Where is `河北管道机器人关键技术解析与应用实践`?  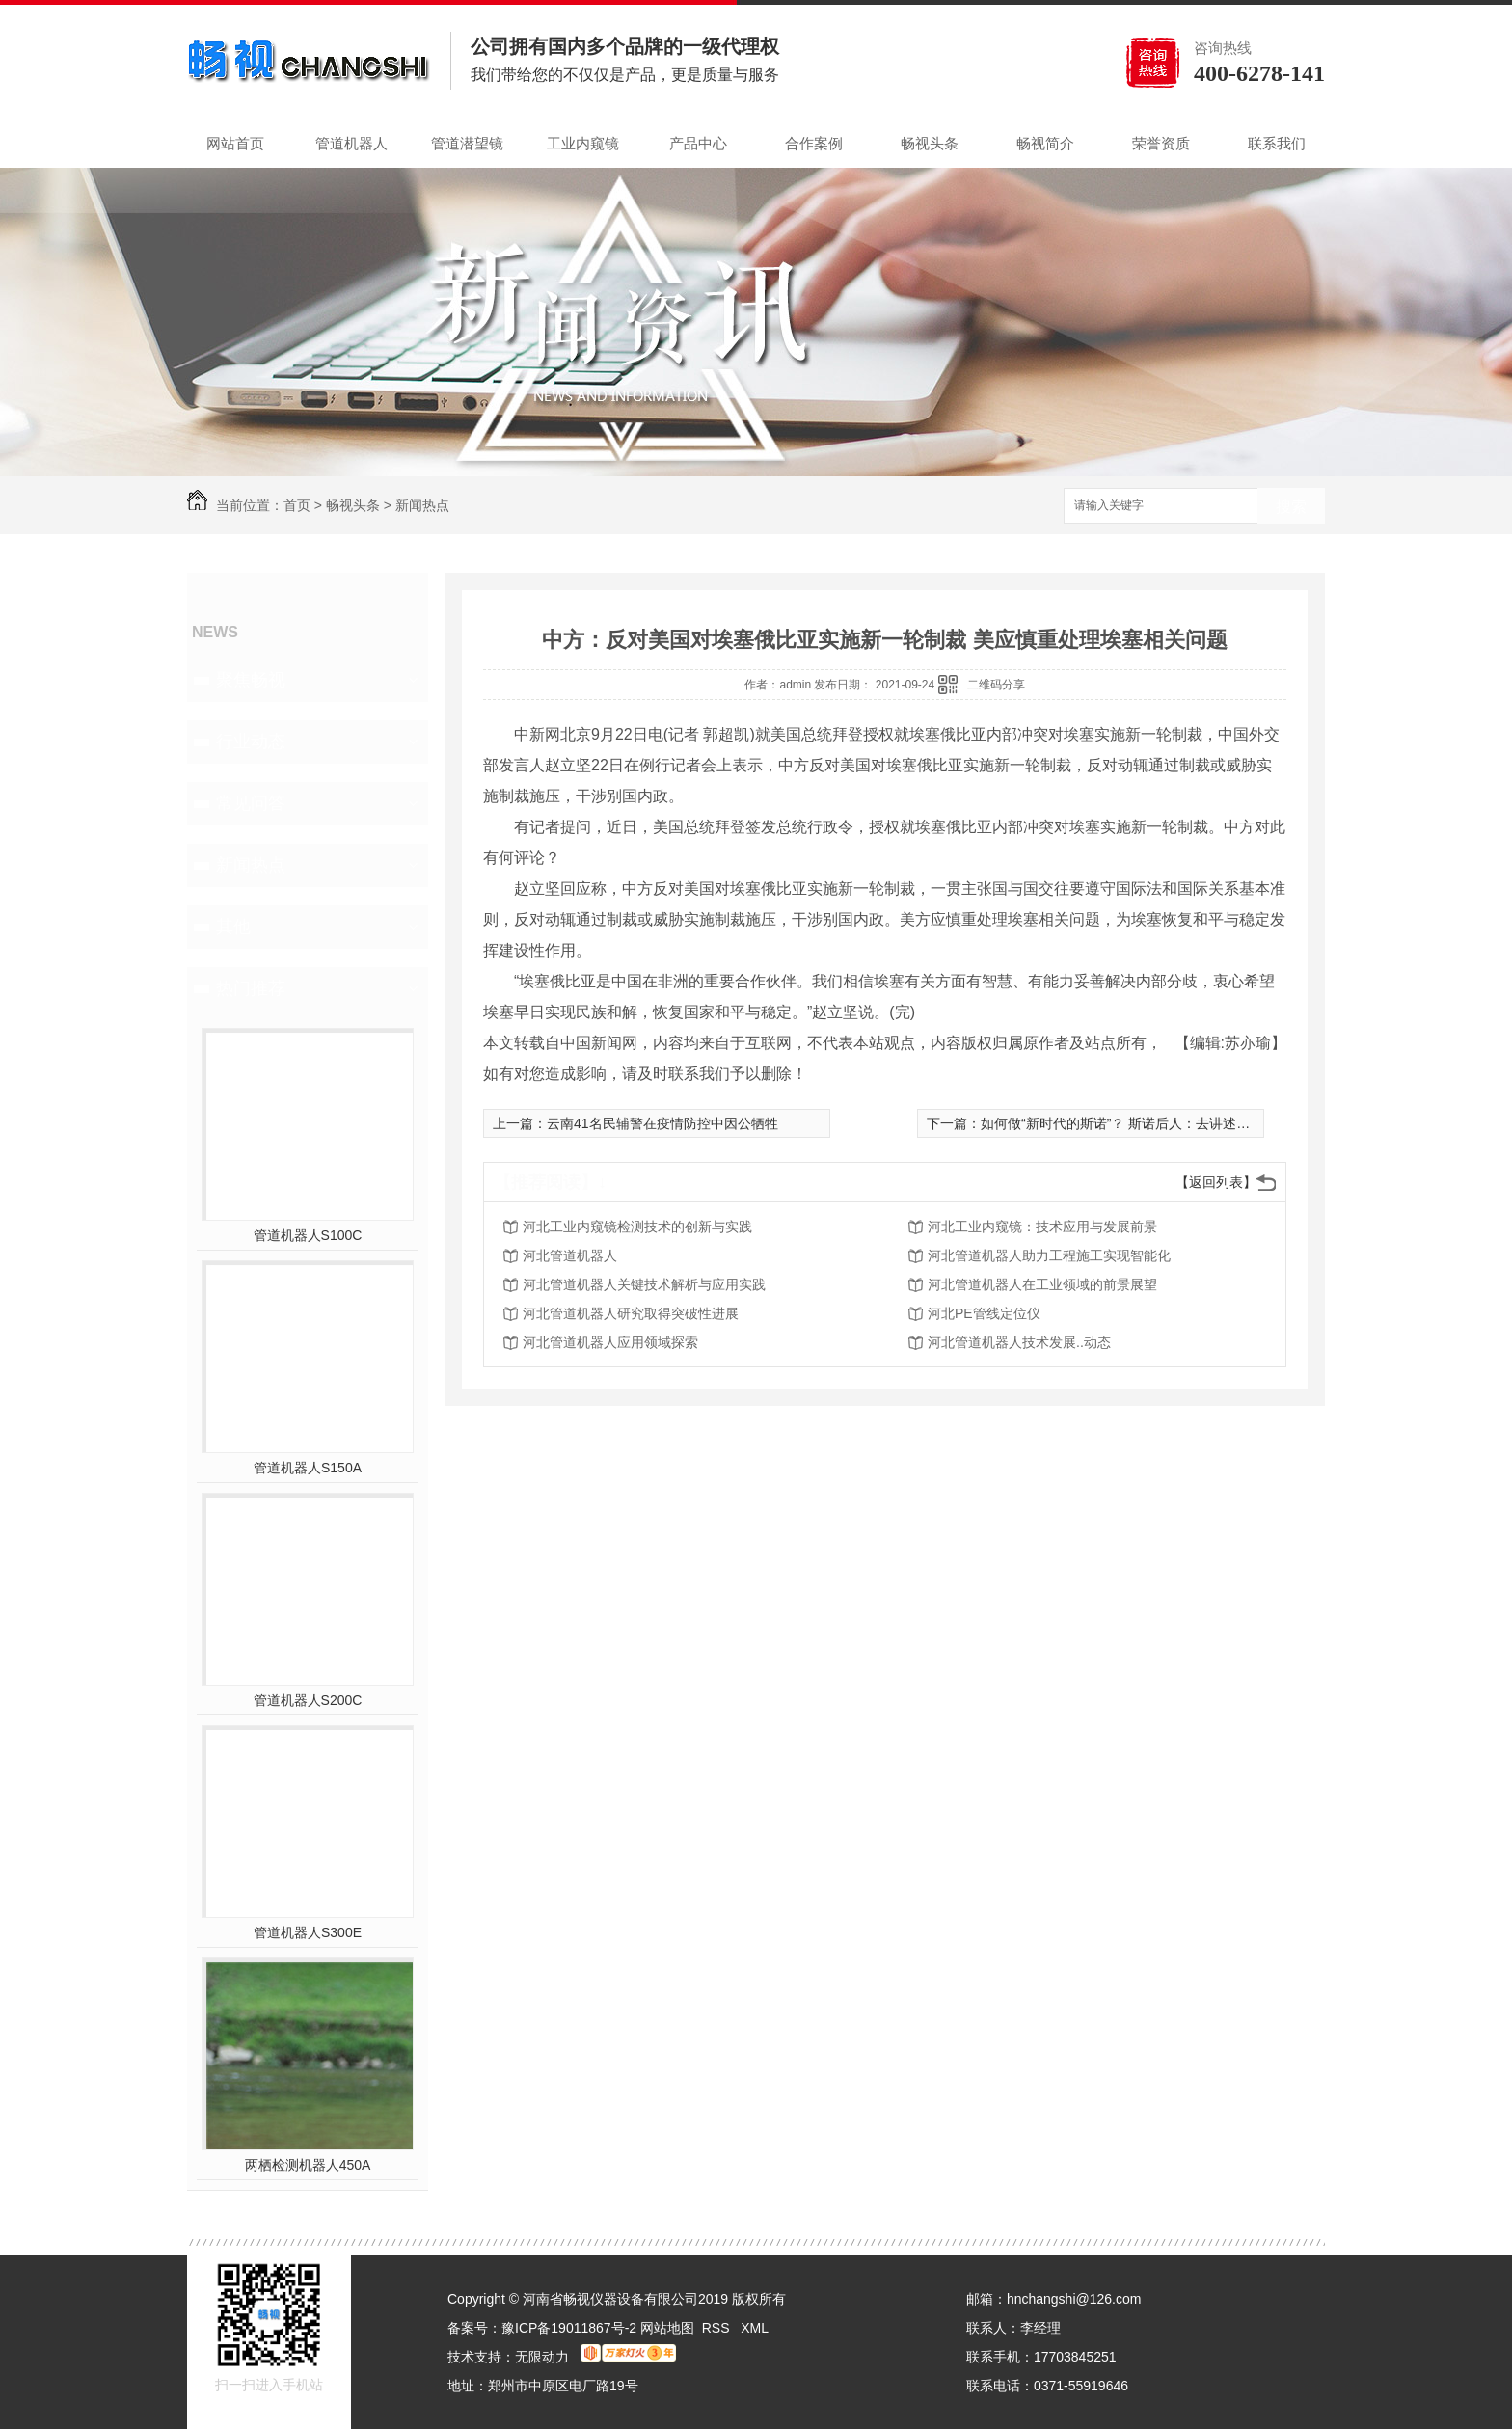
河北管道机器人关键技术解析与应用实践 is located at coordinates (644, 1284).